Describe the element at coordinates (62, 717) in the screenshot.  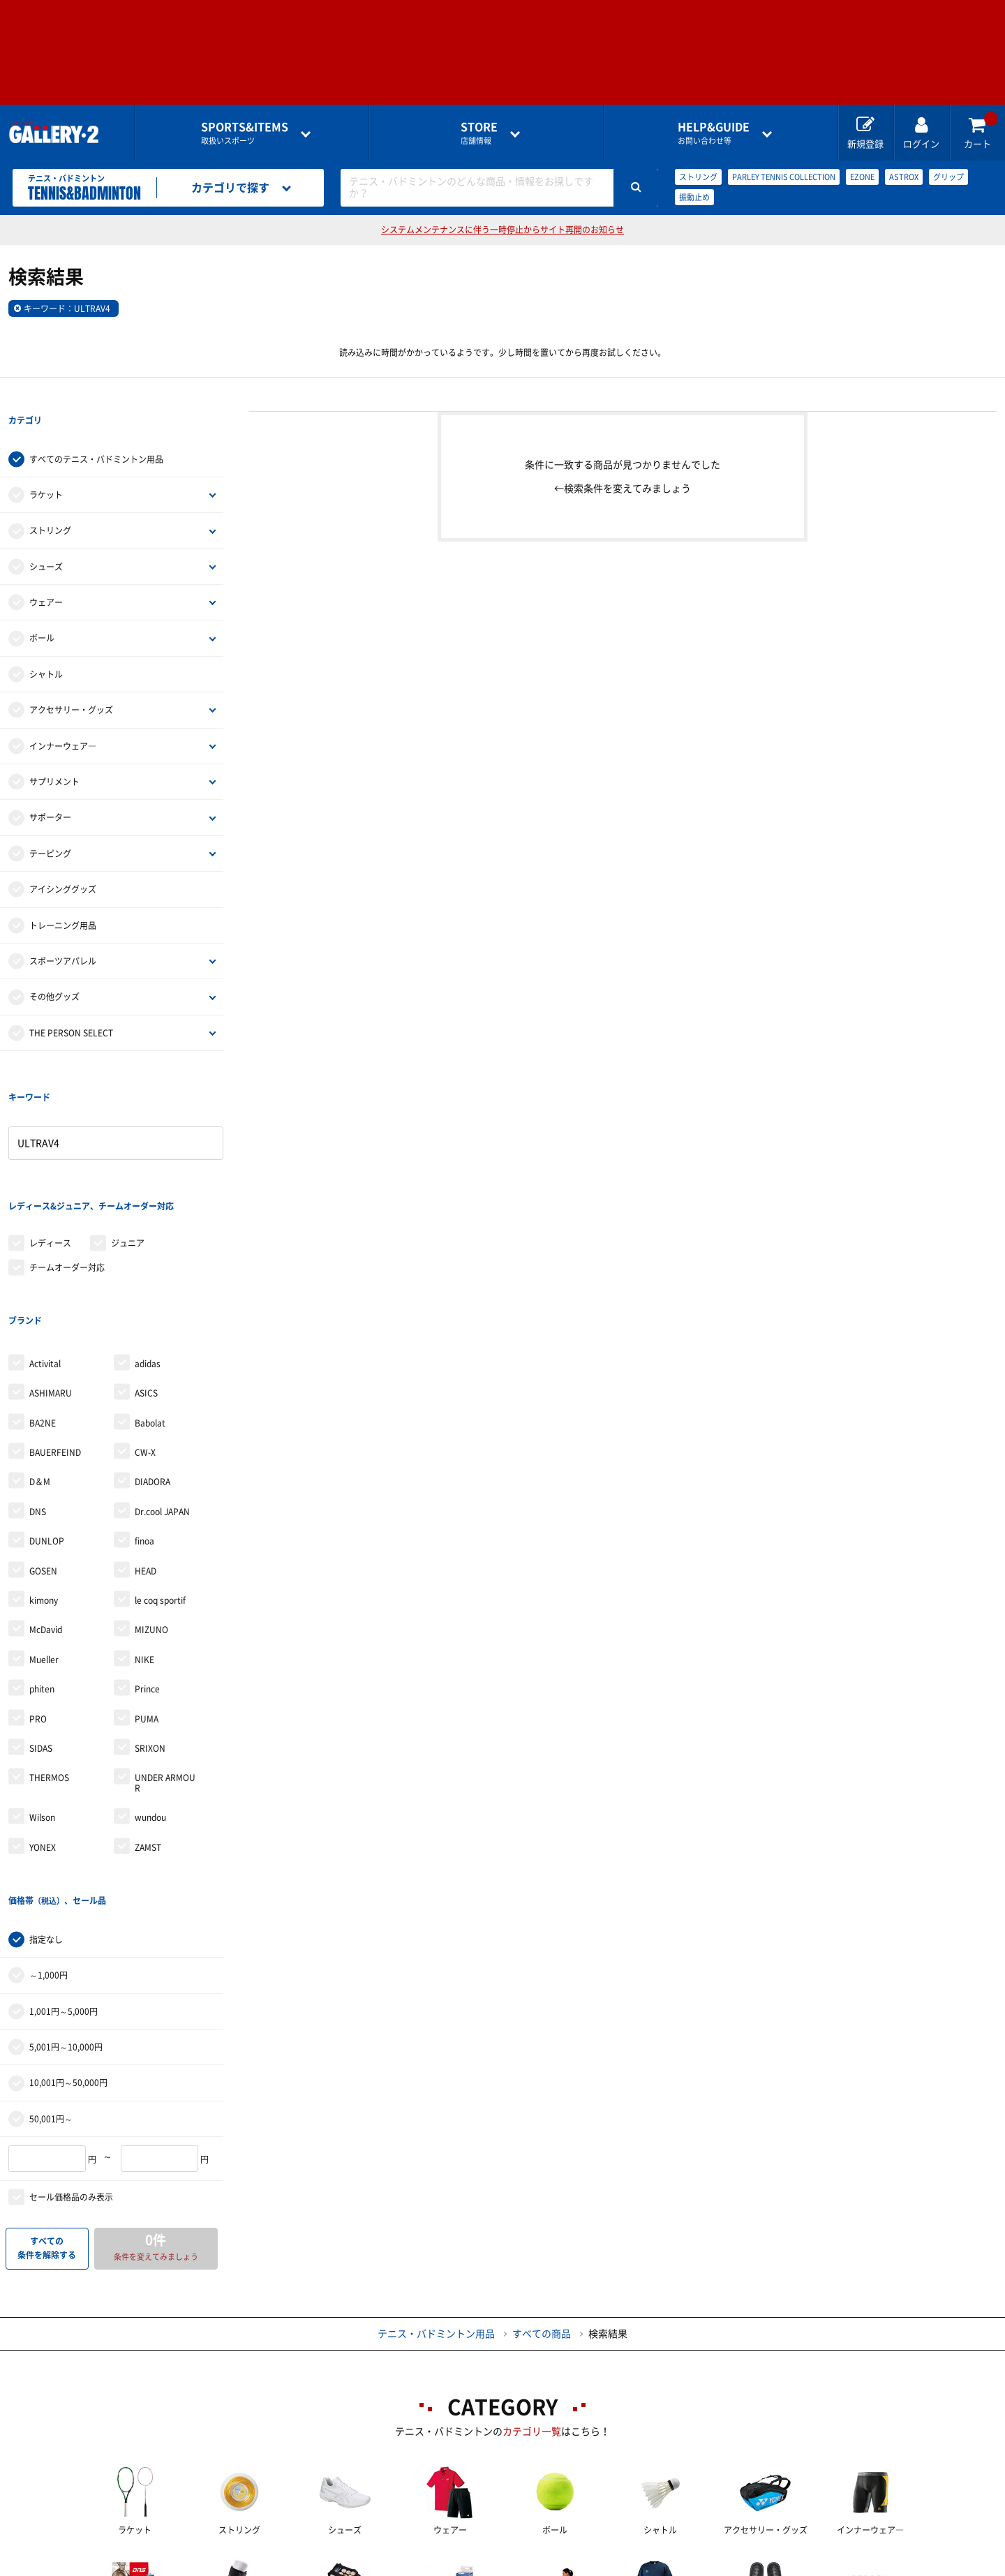
I see `インナーウェア―` at that location.